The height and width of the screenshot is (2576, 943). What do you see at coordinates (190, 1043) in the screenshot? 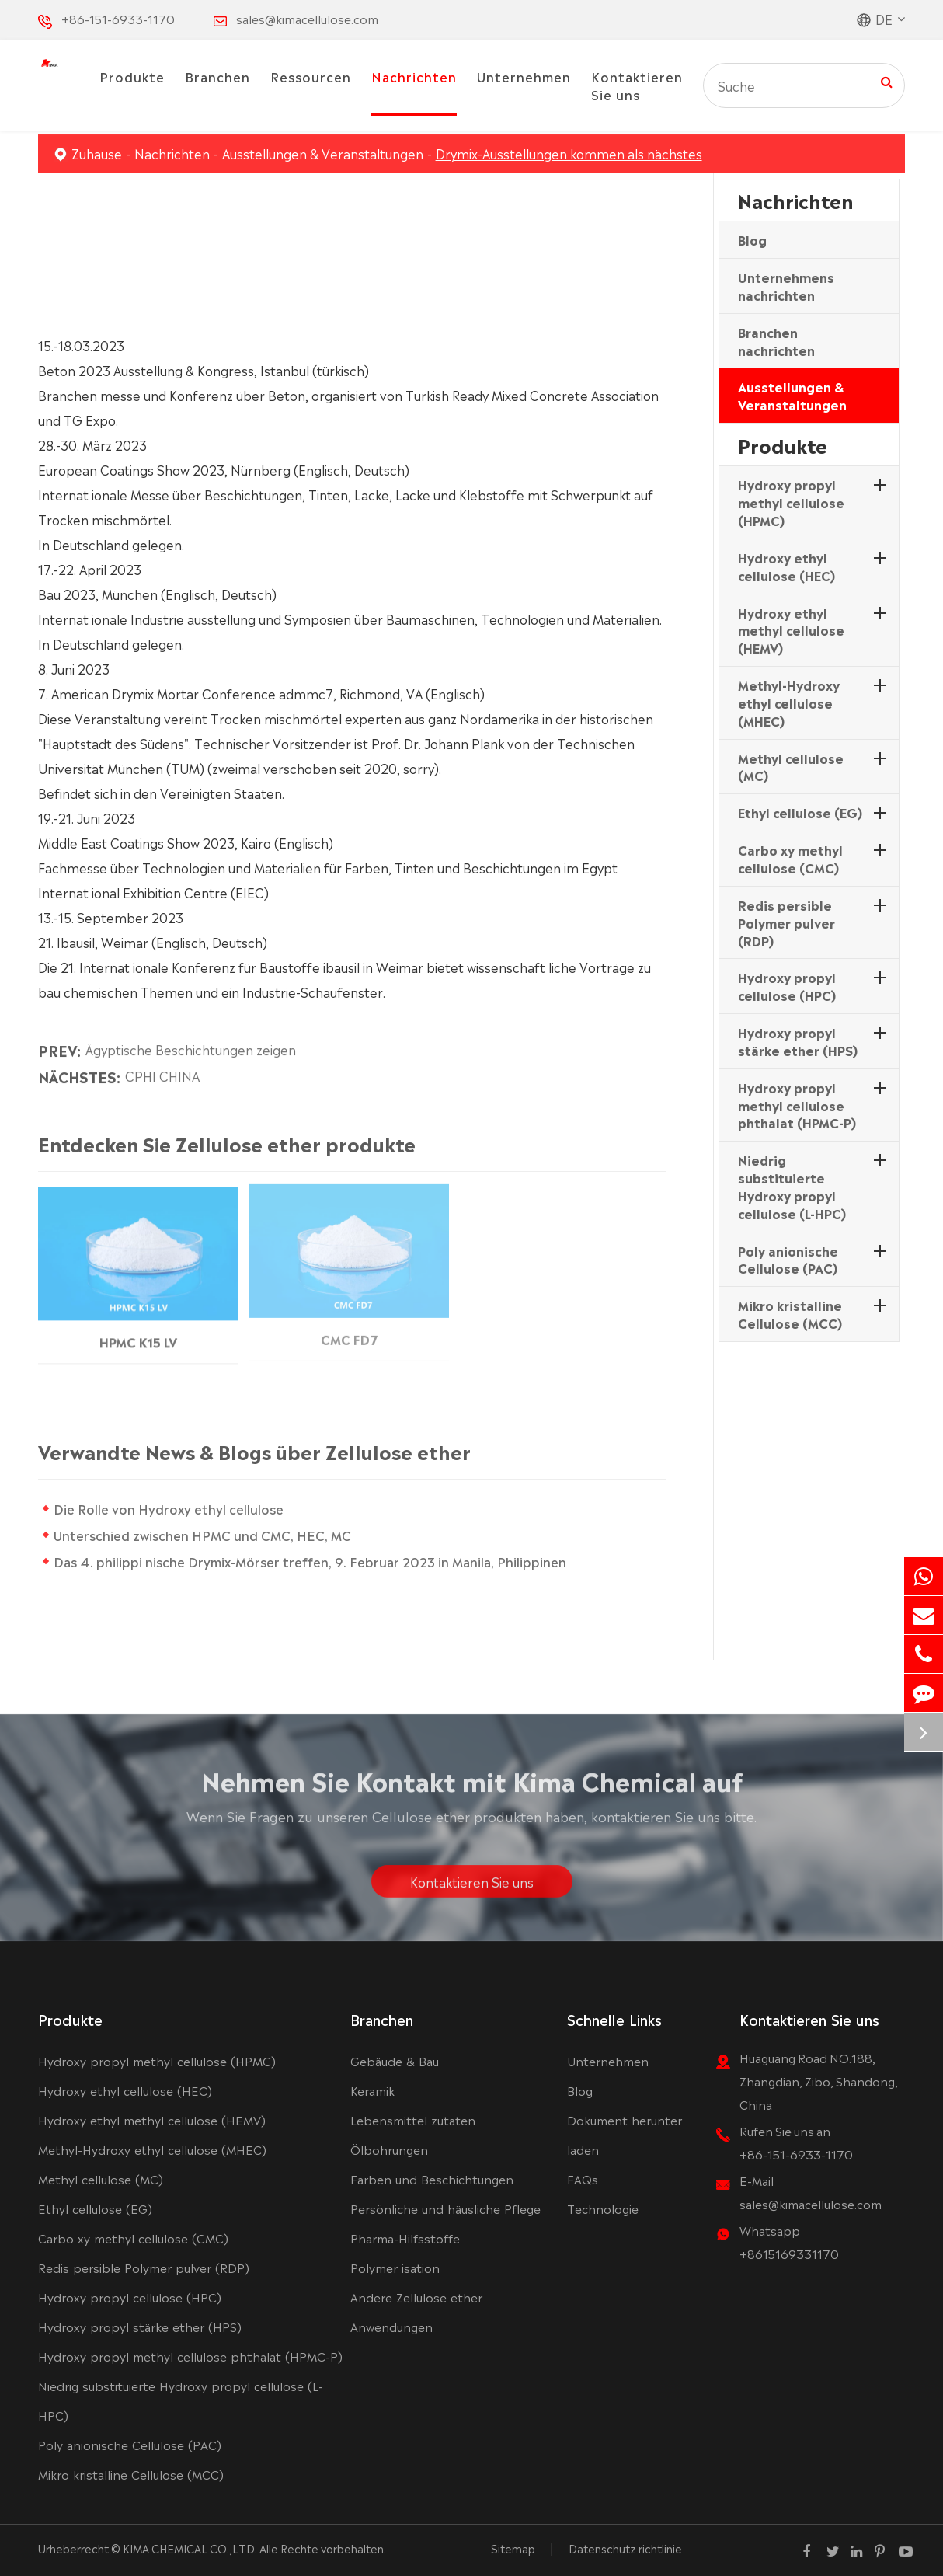
I see `Ägyptische Beschichtungen zeigen` at bounding box center [190, 1043].